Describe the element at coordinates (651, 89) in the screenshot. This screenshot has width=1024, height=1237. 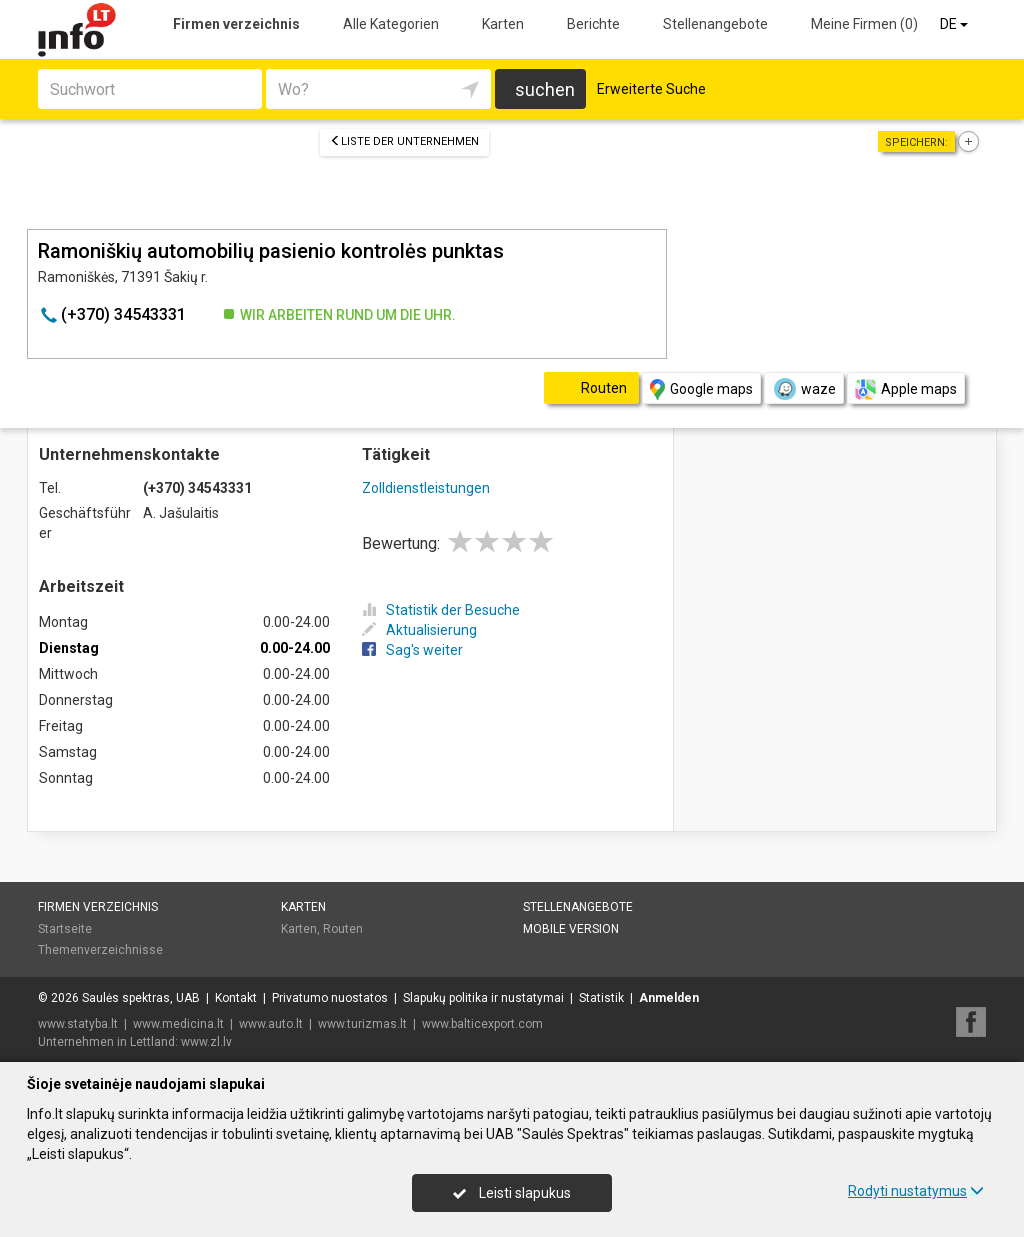
I see `Erweiterte Suche` at that location.